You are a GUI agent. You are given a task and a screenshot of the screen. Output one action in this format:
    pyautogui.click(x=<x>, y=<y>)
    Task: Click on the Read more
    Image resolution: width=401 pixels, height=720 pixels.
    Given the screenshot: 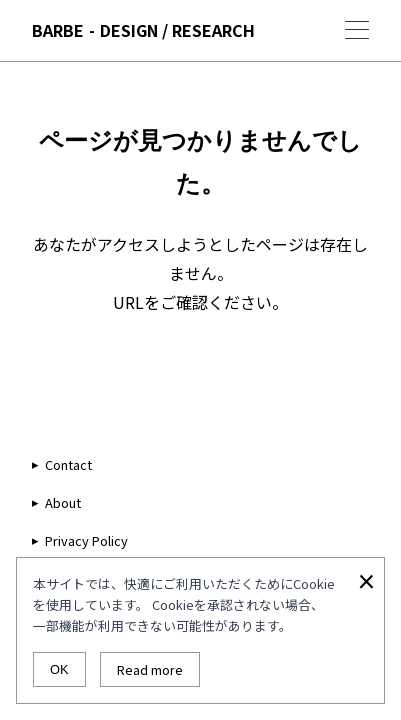 What is the action you would take?
    pyautogui.click(x=150, y=669)
    